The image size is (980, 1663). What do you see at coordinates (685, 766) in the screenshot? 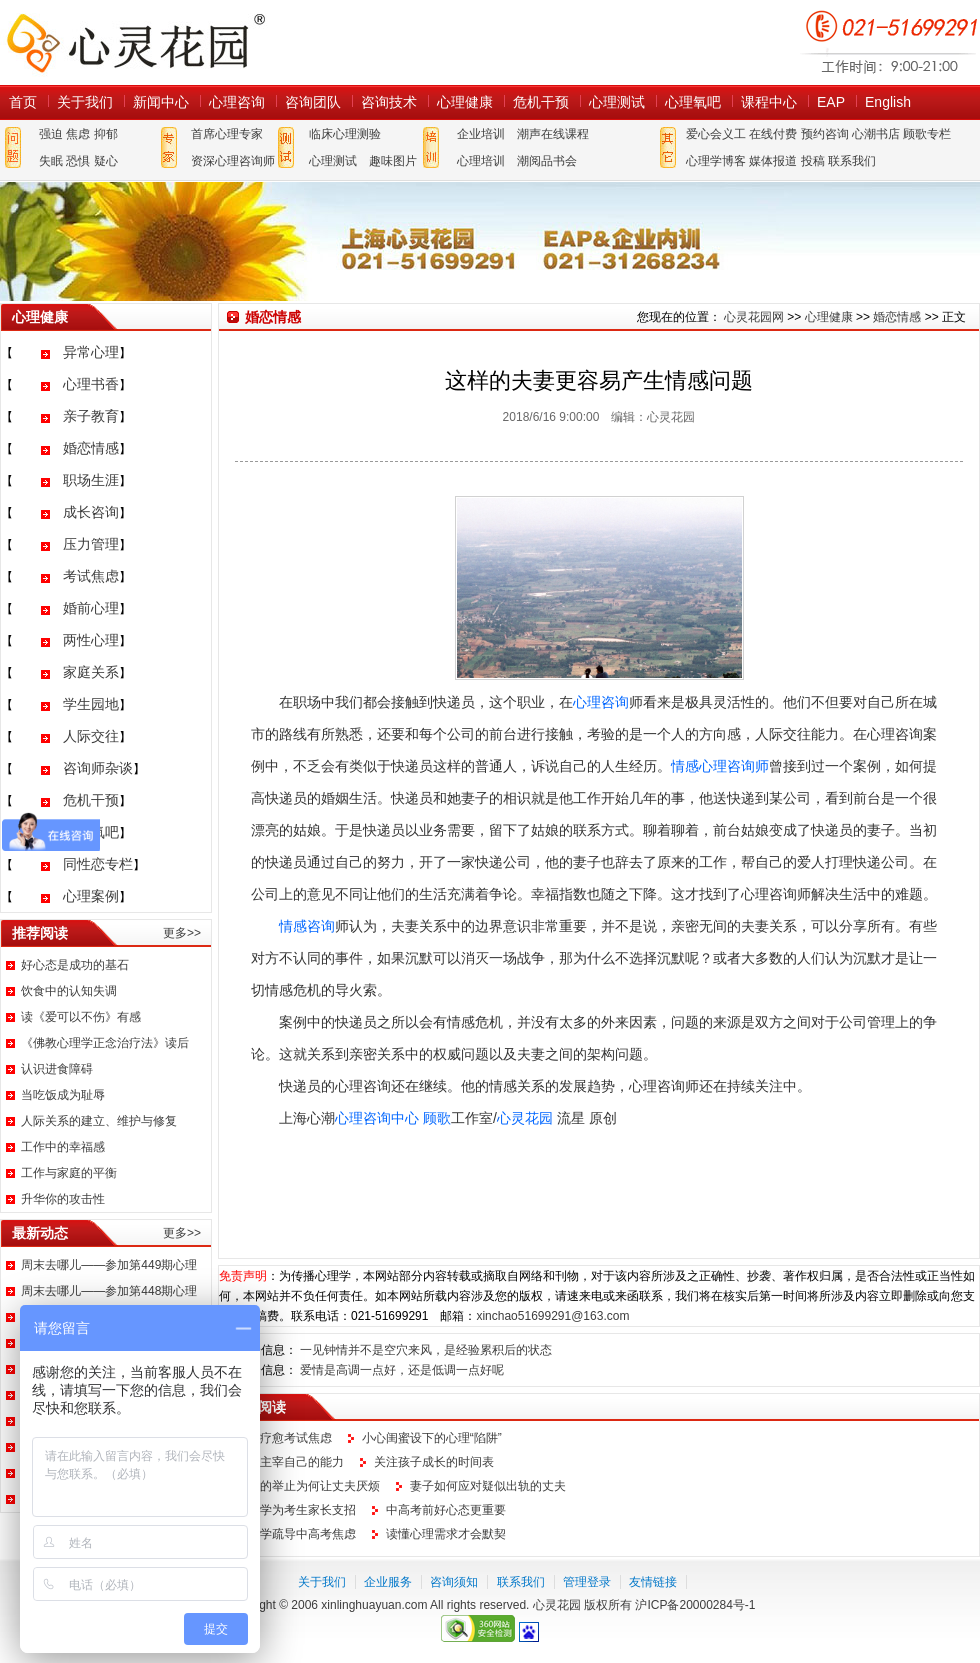
I see `情感` at bounding box center [685, 766].